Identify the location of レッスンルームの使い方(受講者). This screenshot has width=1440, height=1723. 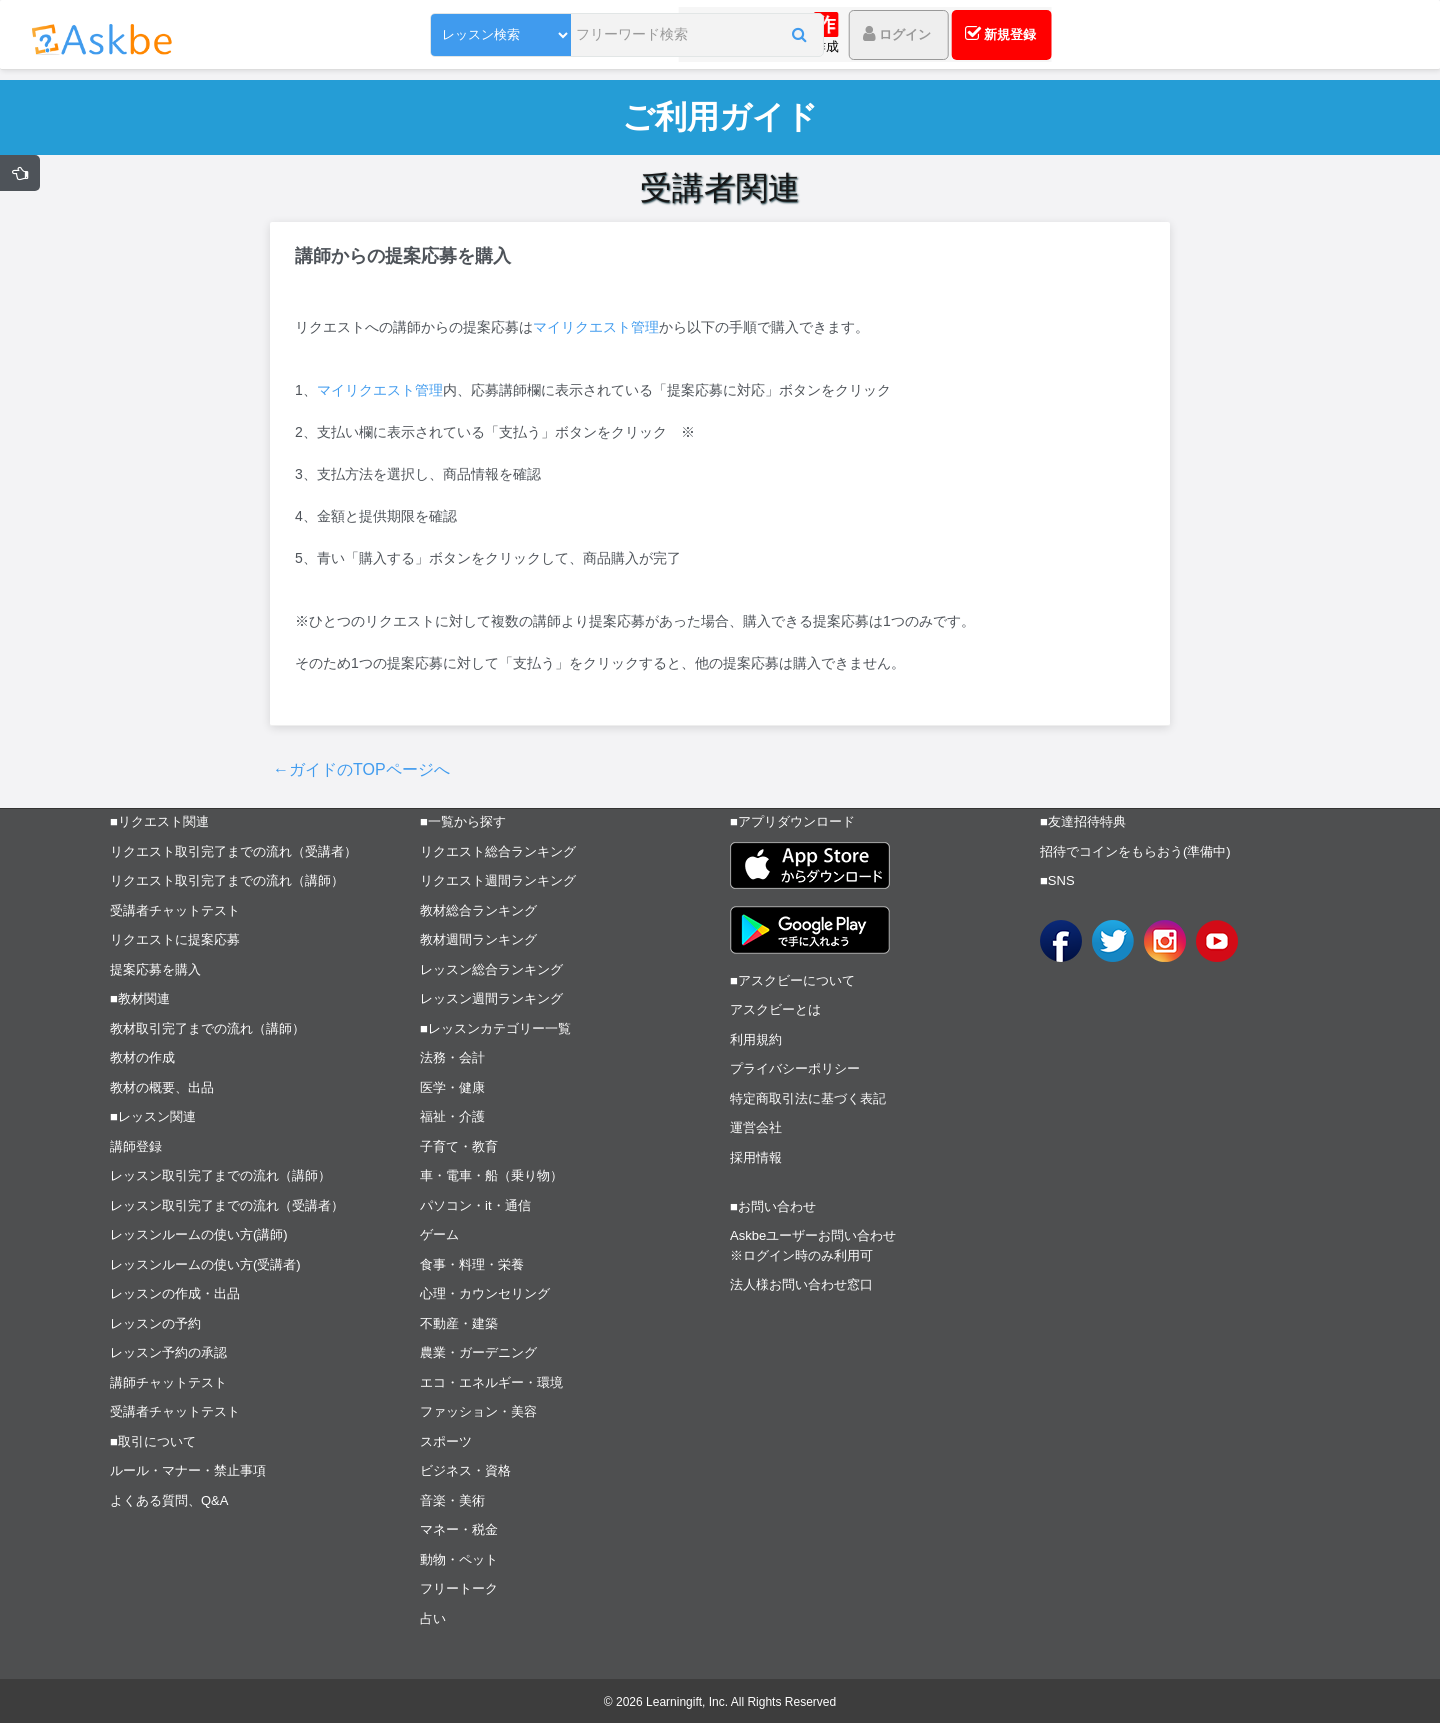
(205, 1264).